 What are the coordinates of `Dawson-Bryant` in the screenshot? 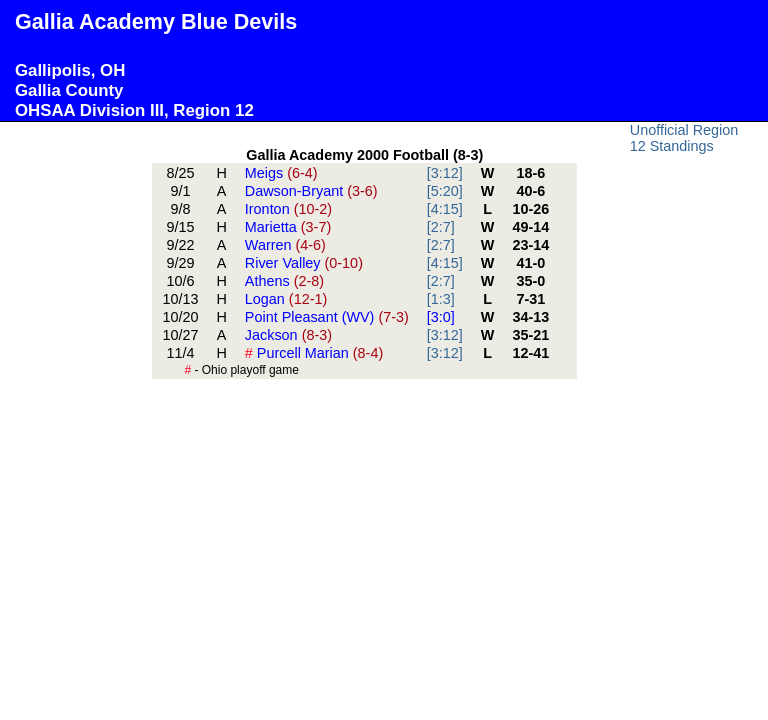 It's located at (311, 191).